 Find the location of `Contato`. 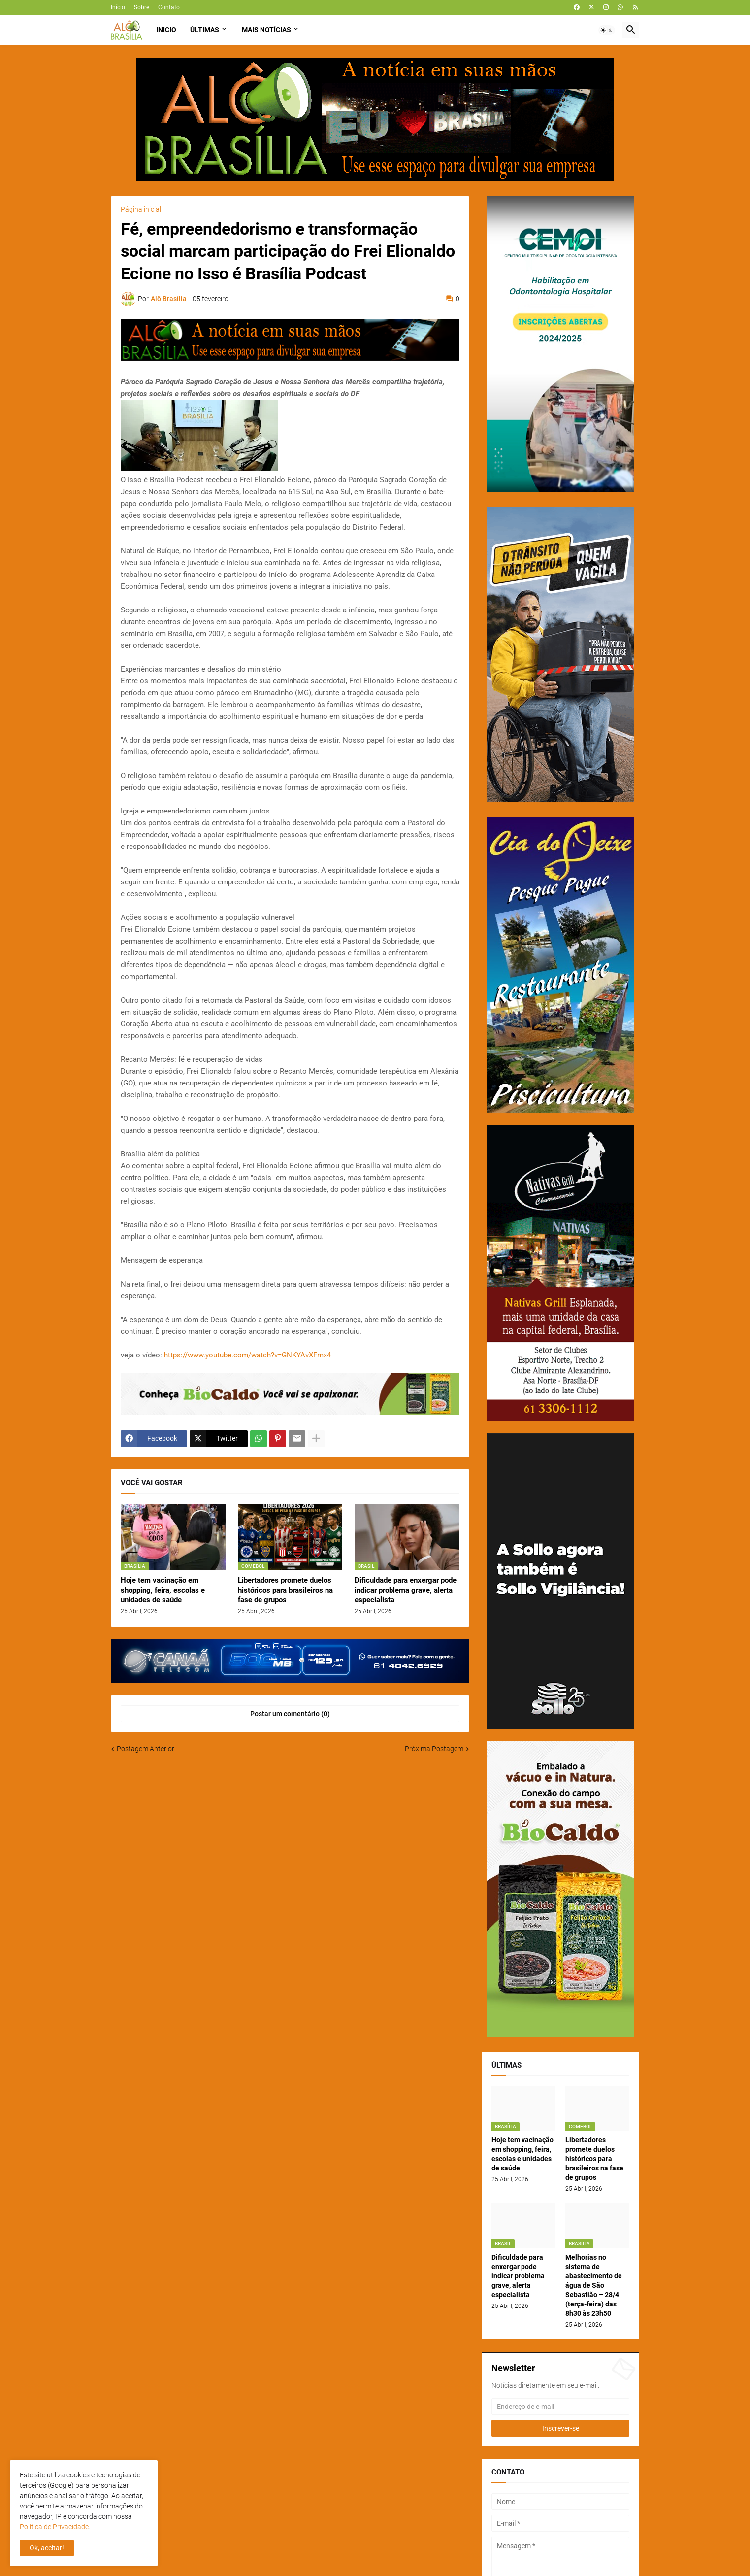

Contato is located at coordinates (169, 7).